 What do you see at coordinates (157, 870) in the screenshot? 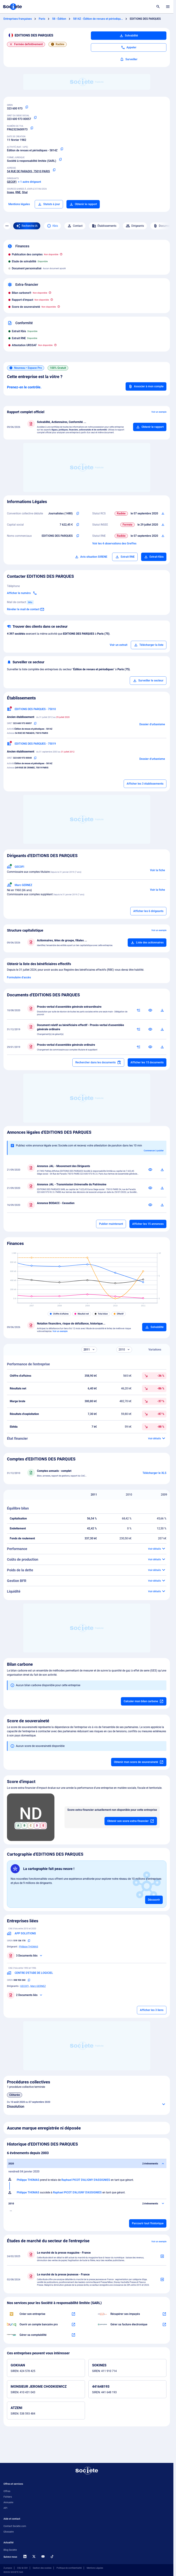
I see `Voir la fiche` at bounding box center [157, 870].